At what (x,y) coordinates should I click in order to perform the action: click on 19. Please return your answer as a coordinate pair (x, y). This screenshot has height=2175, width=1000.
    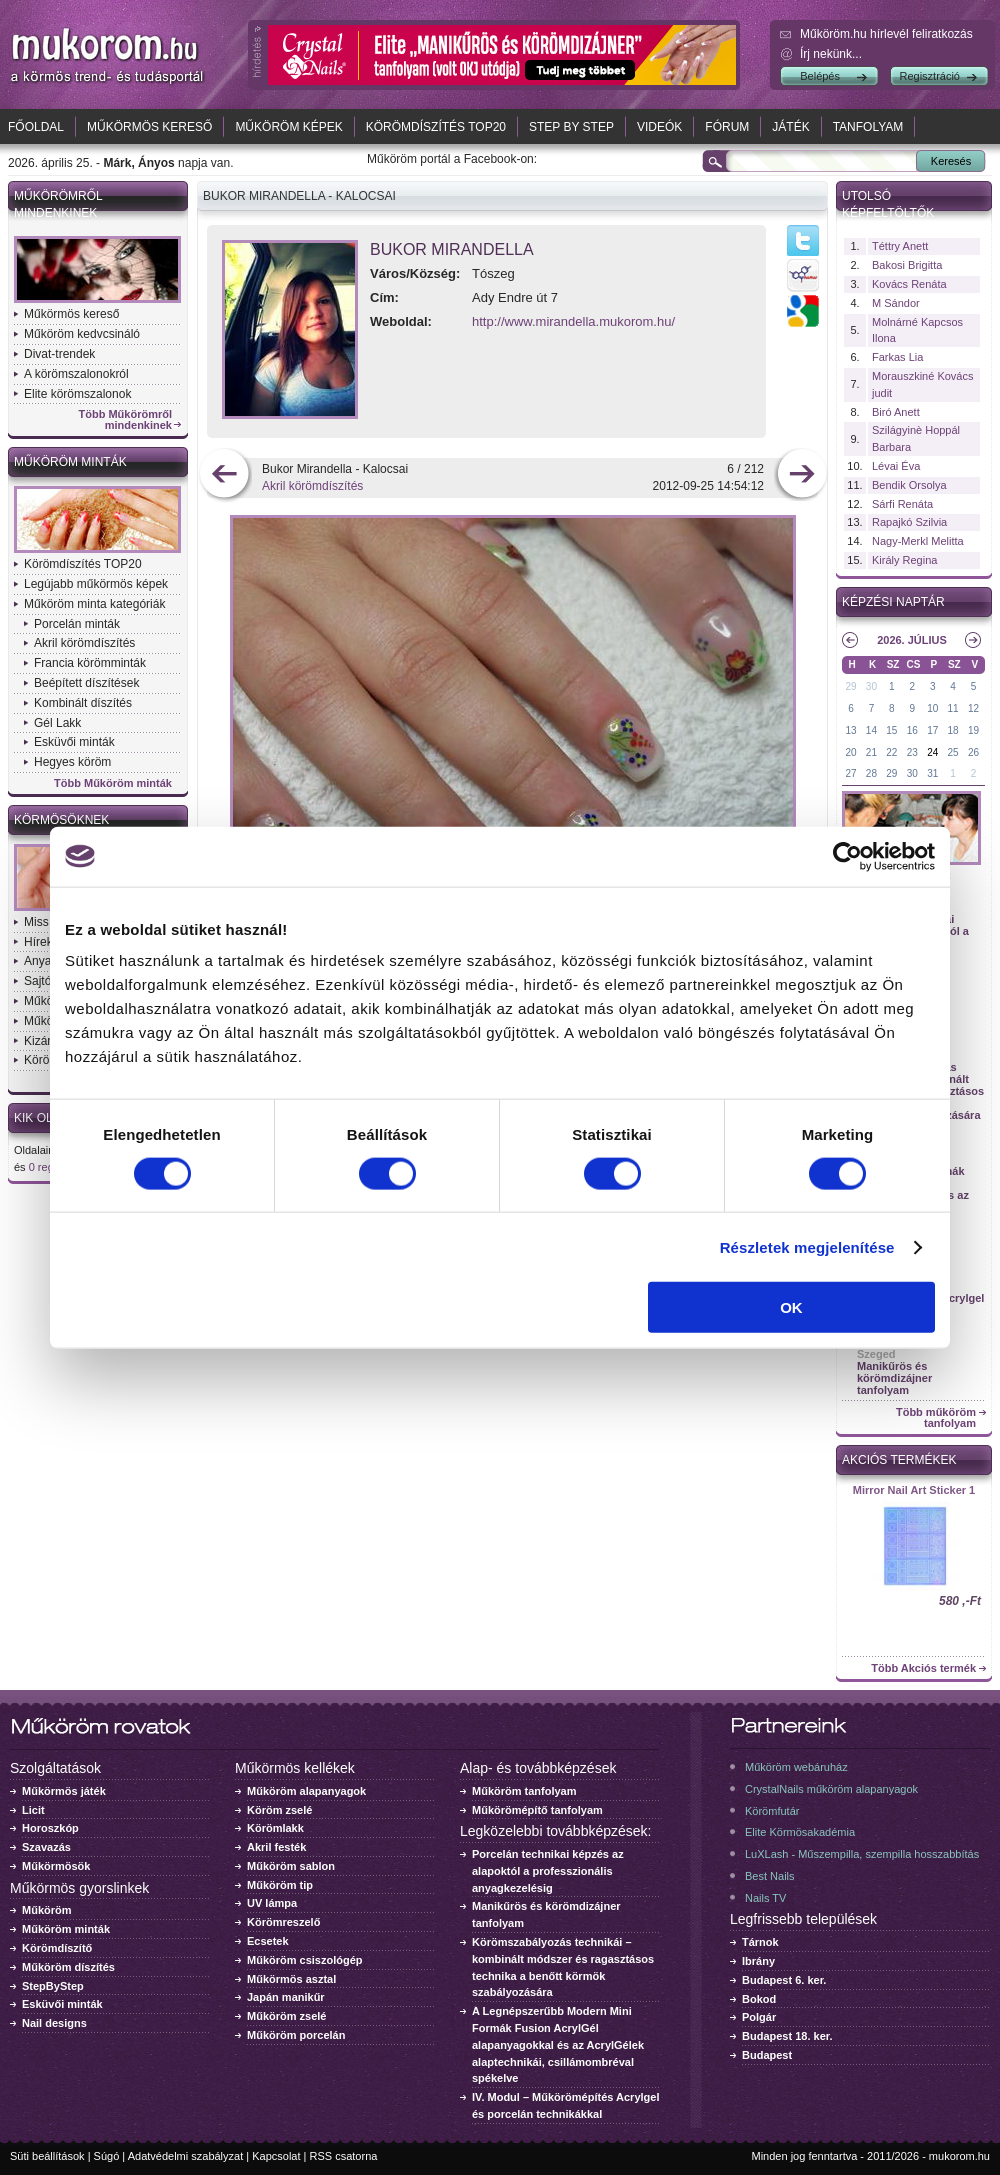
    Looking at the image, I should click on (973, 730).